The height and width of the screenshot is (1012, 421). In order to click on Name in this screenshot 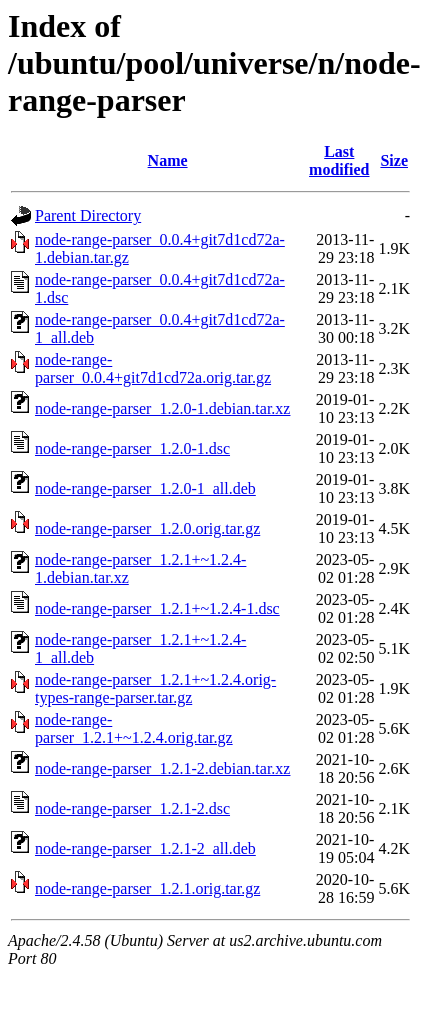, I will do `click(168, 160)`.